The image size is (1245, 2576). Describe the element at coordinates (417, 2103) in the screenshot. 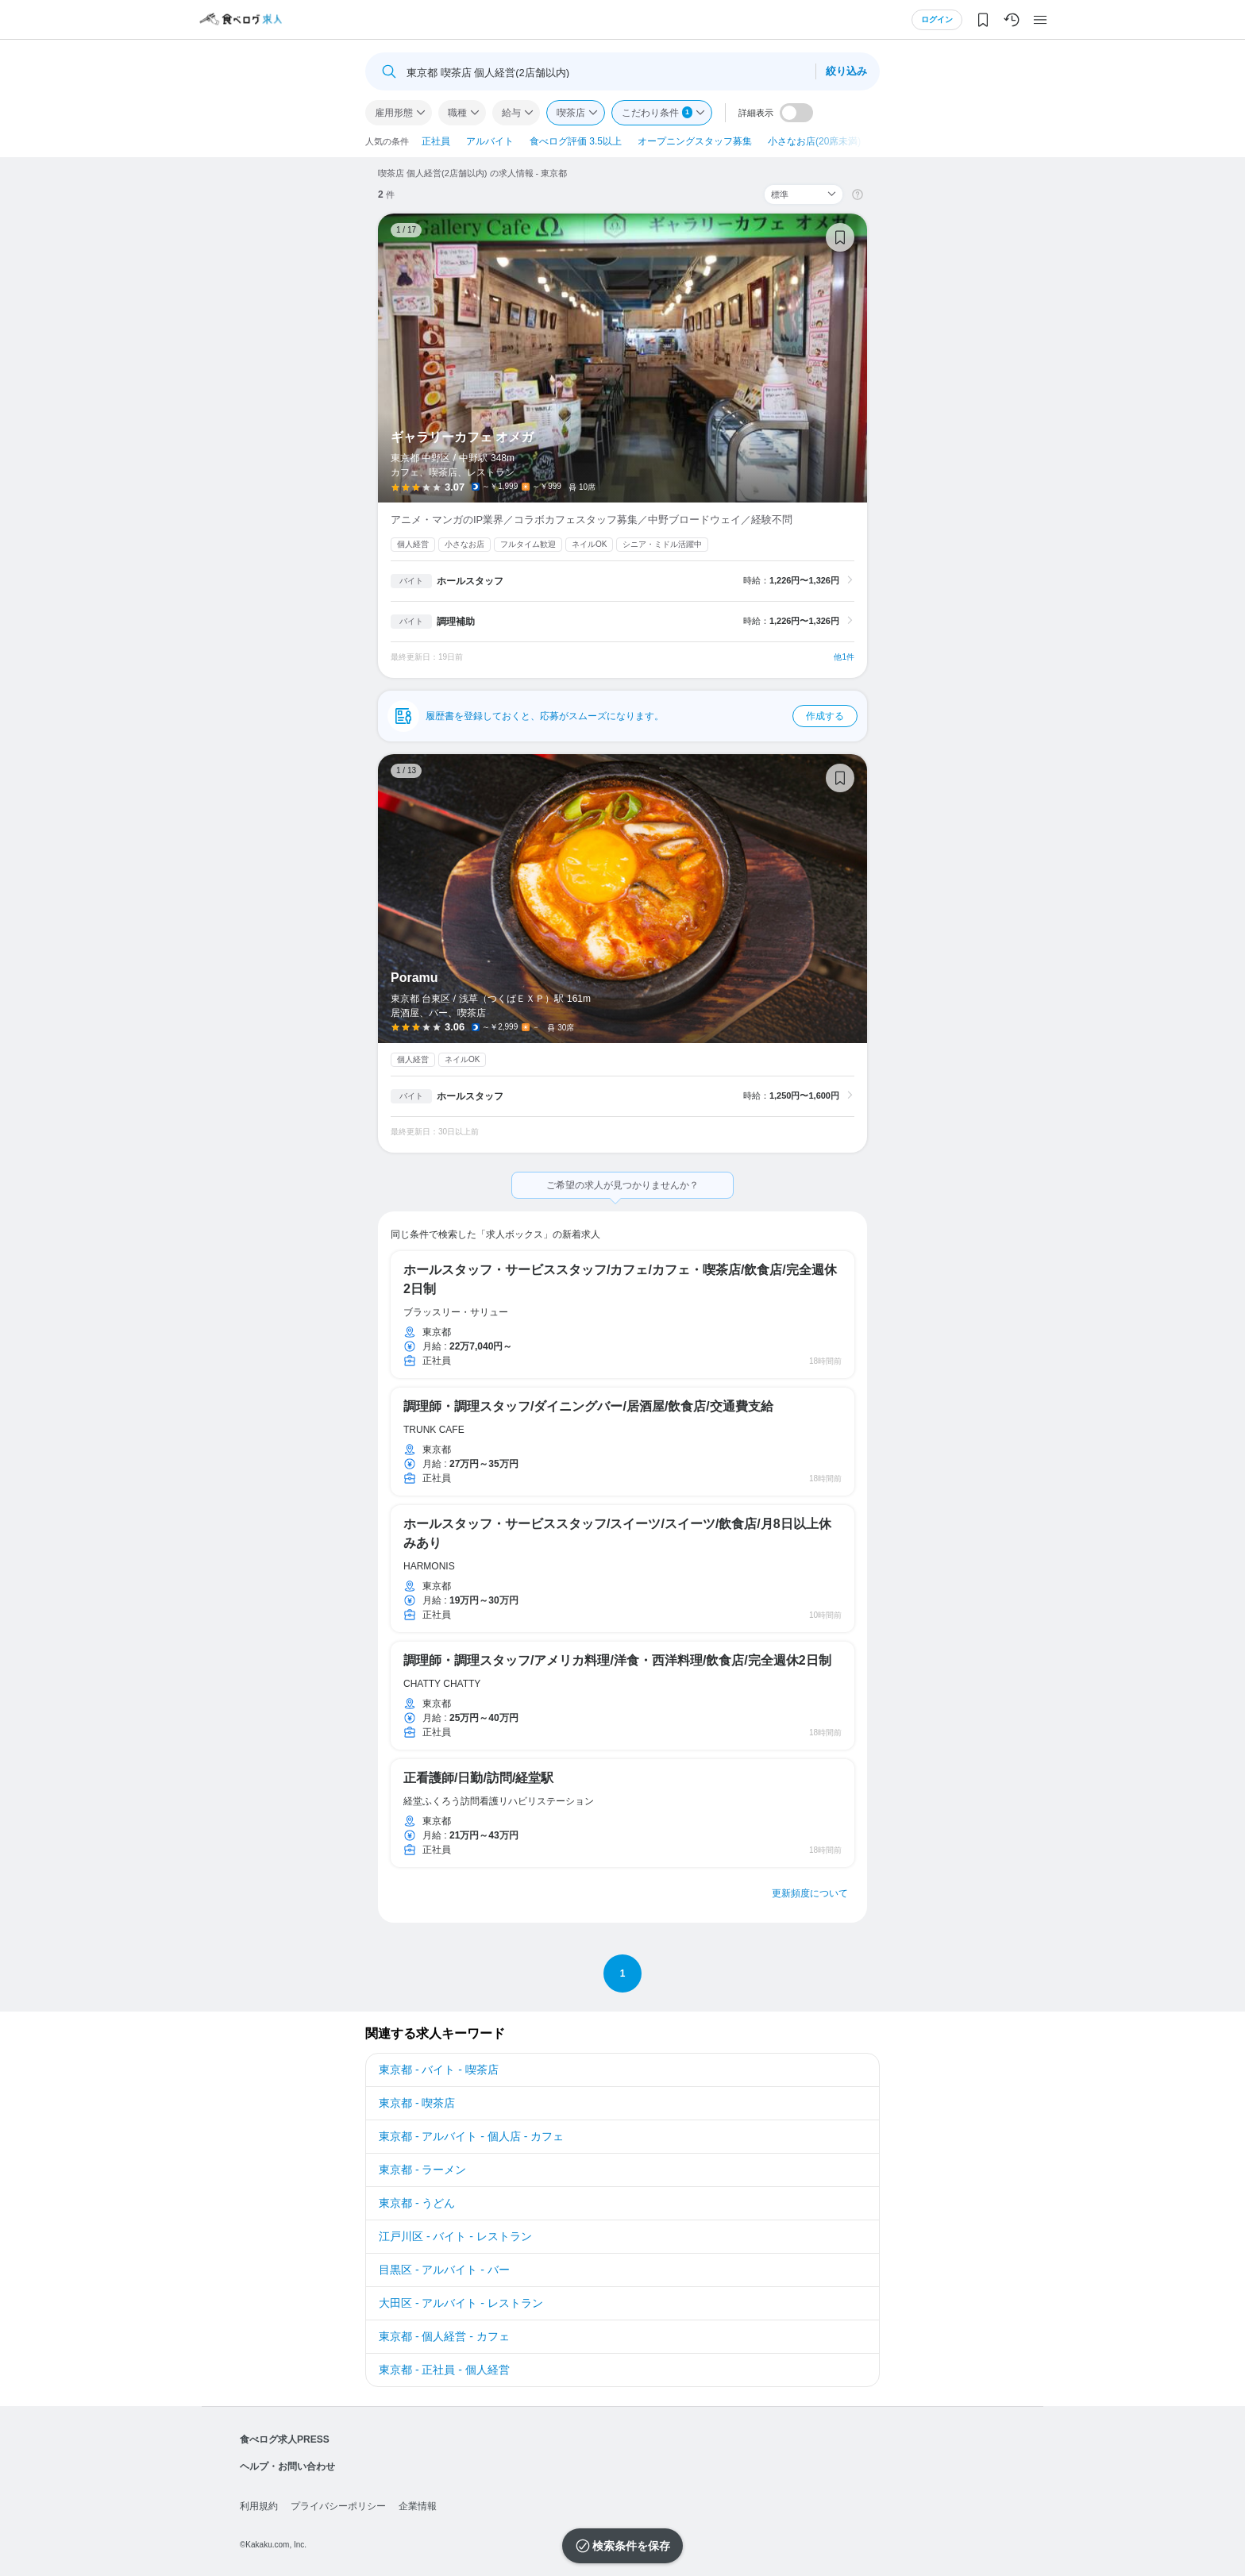

I see `東京都 - 喫茶店` at that location.